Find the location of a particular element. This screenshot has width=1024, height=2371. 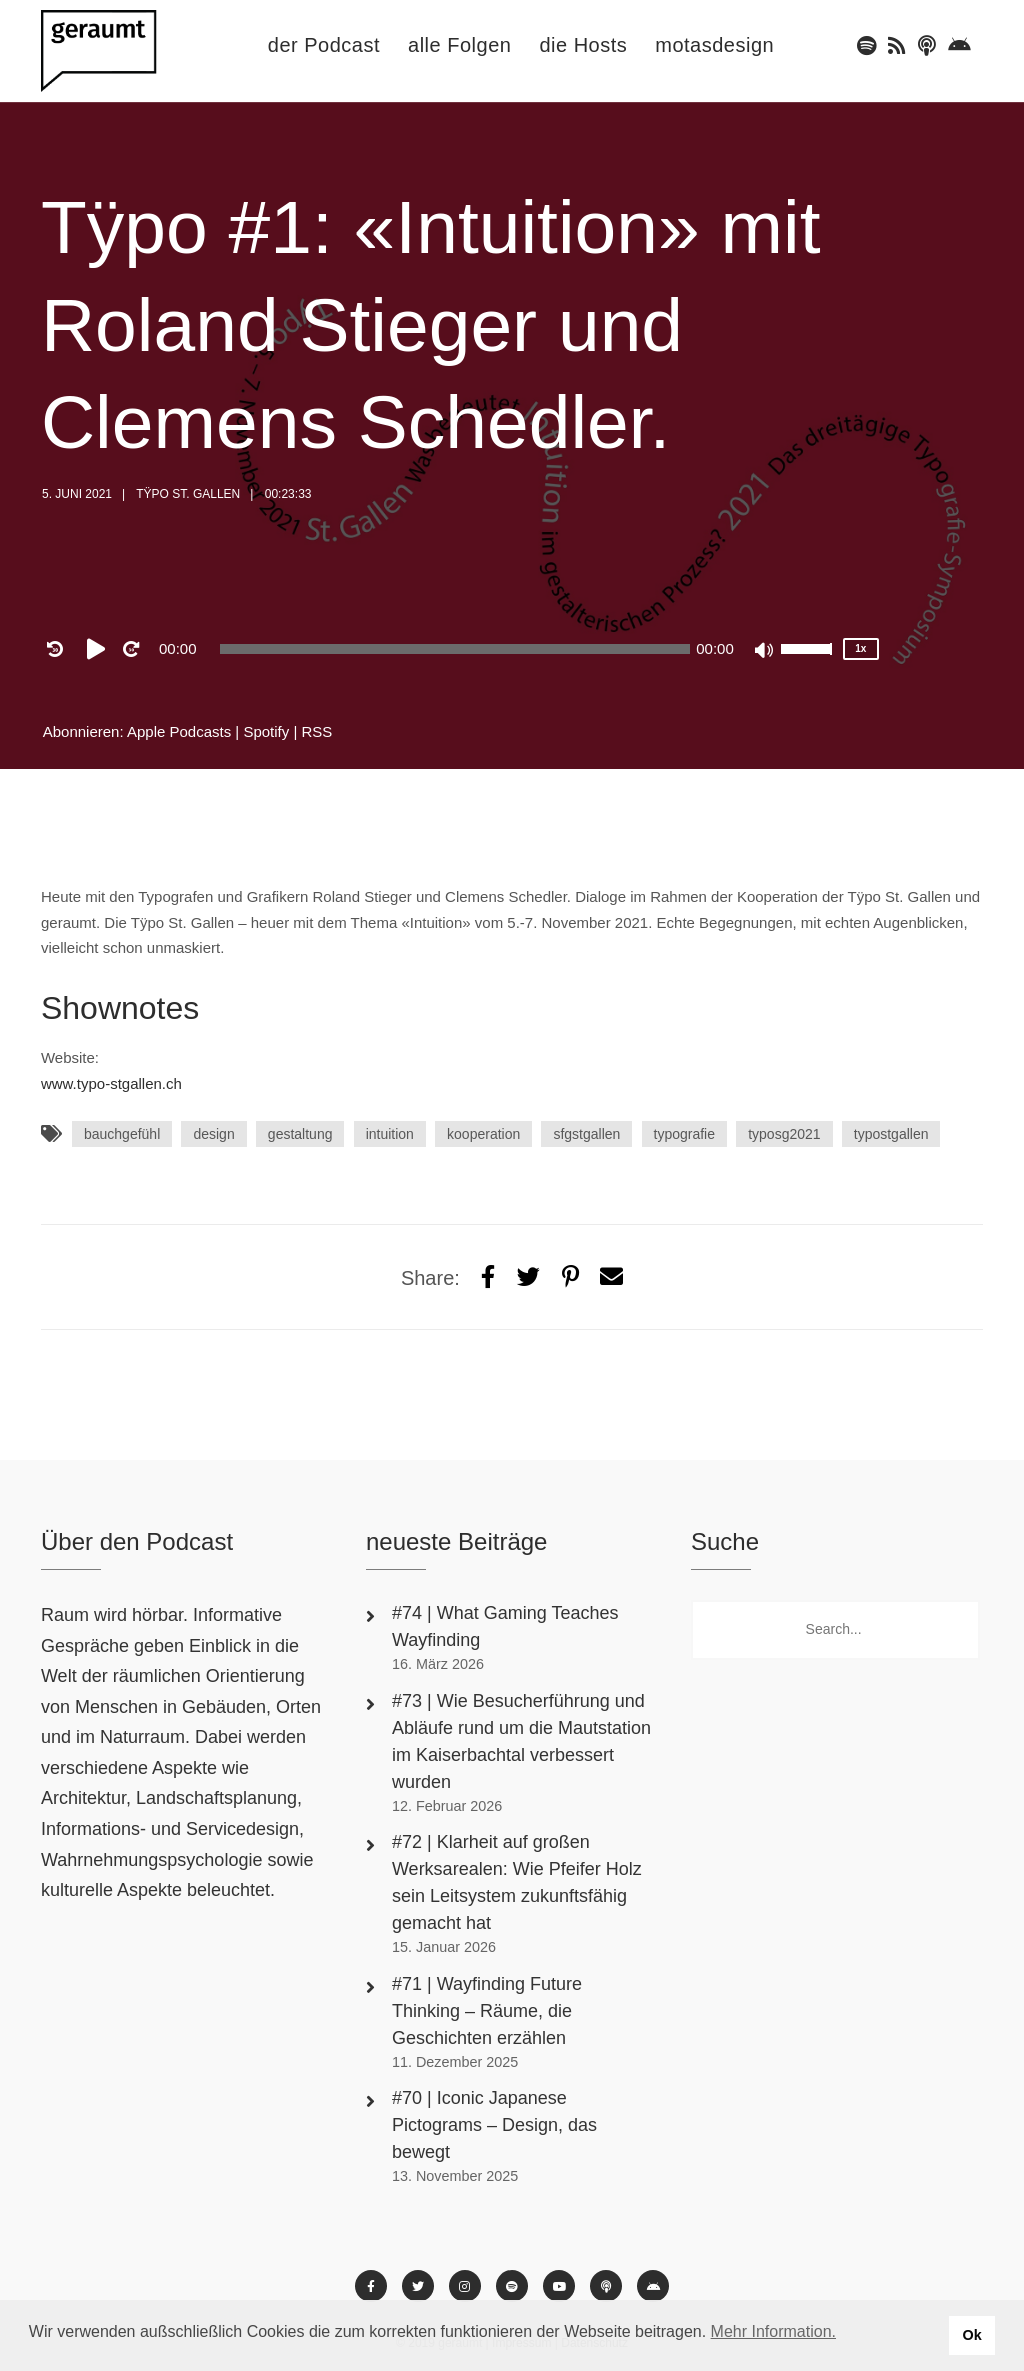

kooperation is located at coordinates (483, 1134).